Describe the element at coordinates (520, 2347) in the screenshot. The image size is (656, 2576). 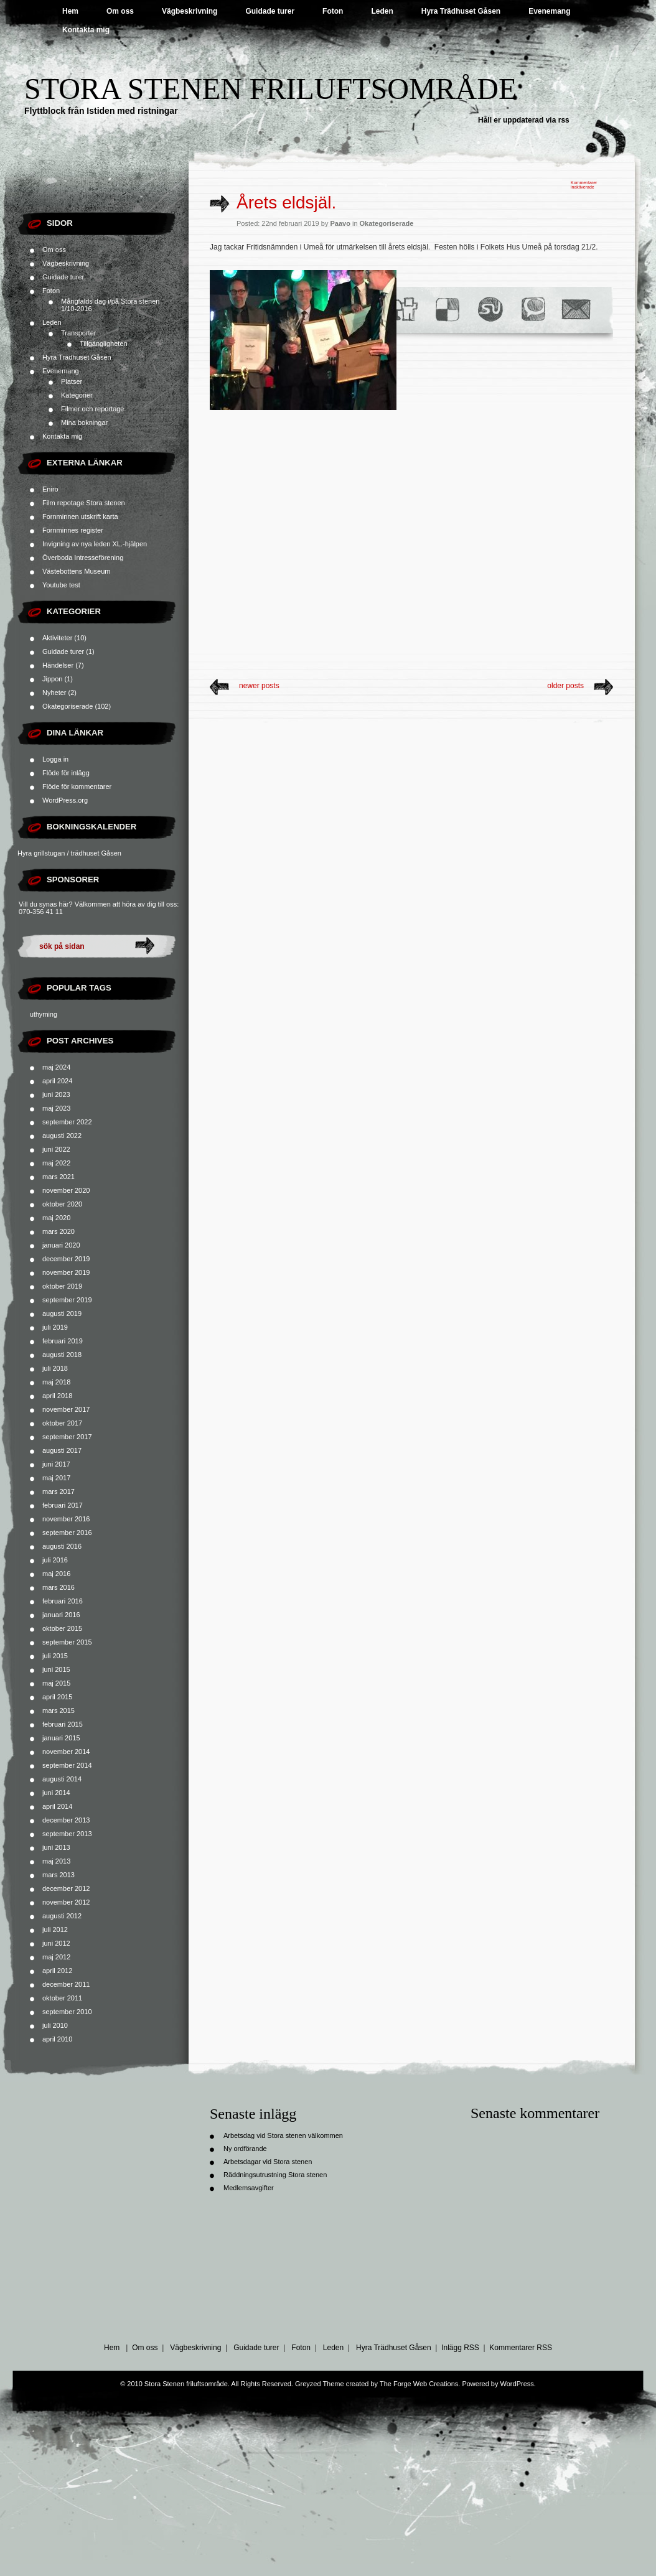
I see `Kommentarer RSS` at that location.